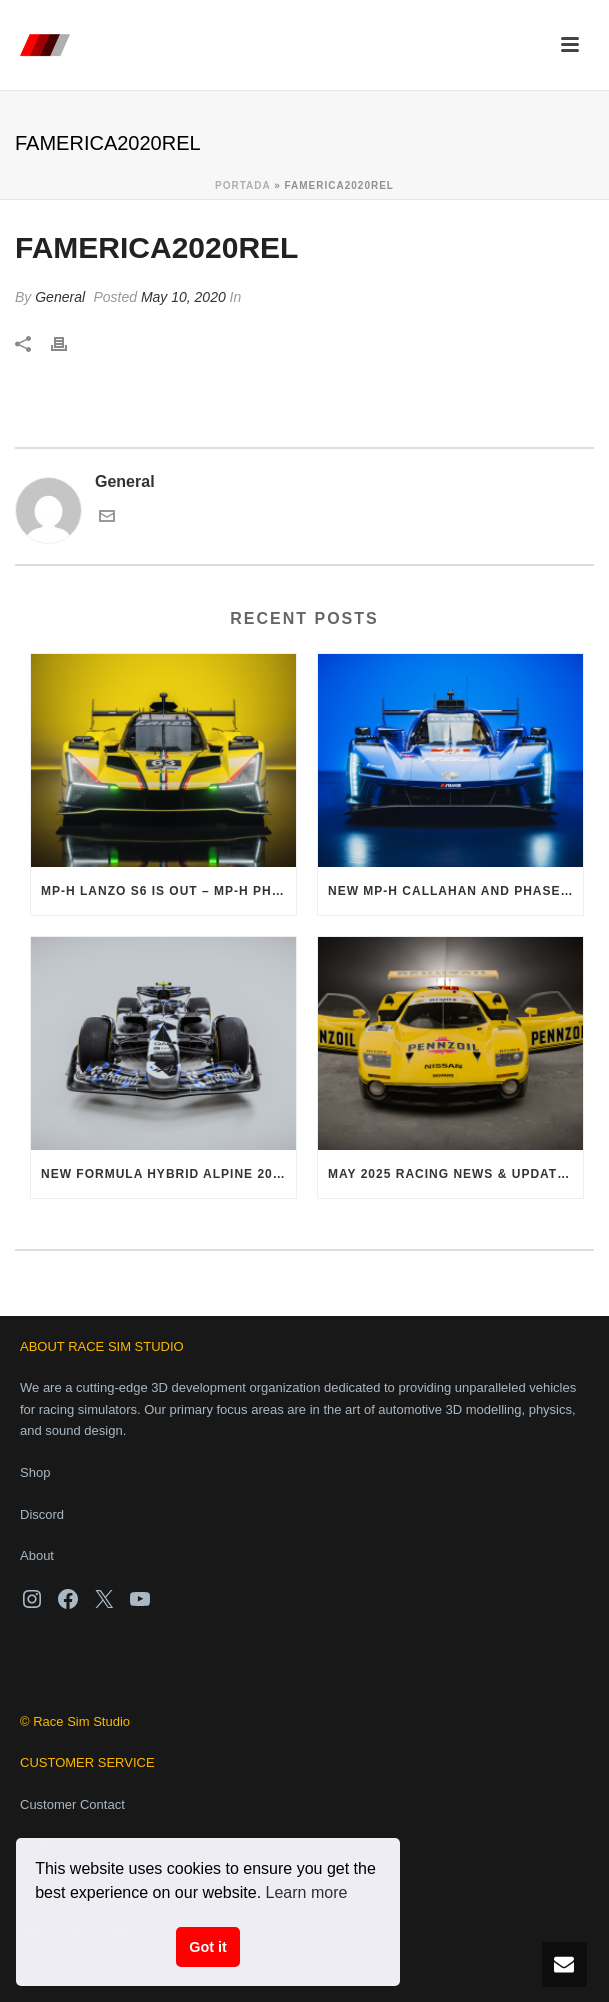 This screenshot has width=609, height=2002. I want to click on Learn more [button], so click(307, 1892).